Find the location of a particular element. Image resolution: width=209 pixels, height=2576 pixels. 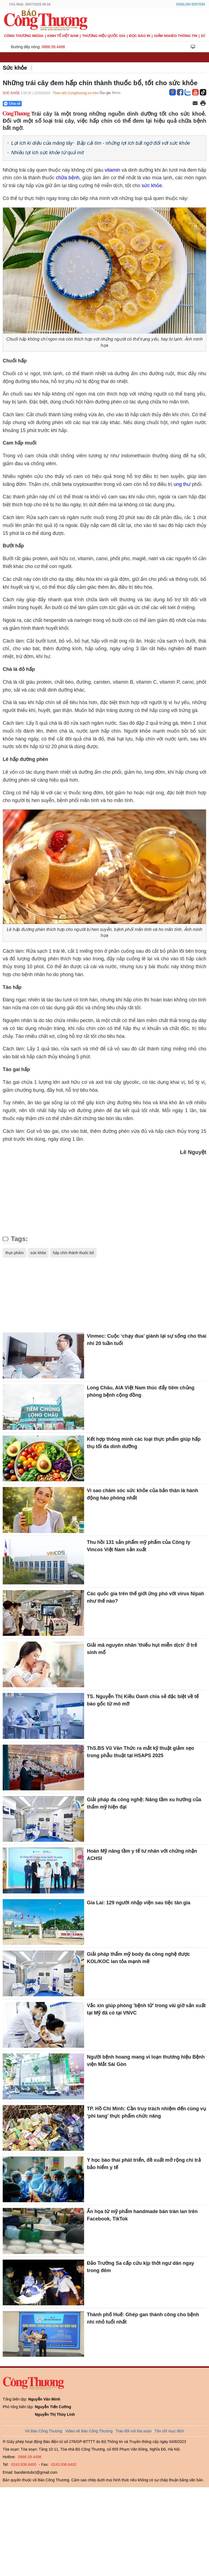

Kinh tế Việt Nam is located at coordinates (62, 36).